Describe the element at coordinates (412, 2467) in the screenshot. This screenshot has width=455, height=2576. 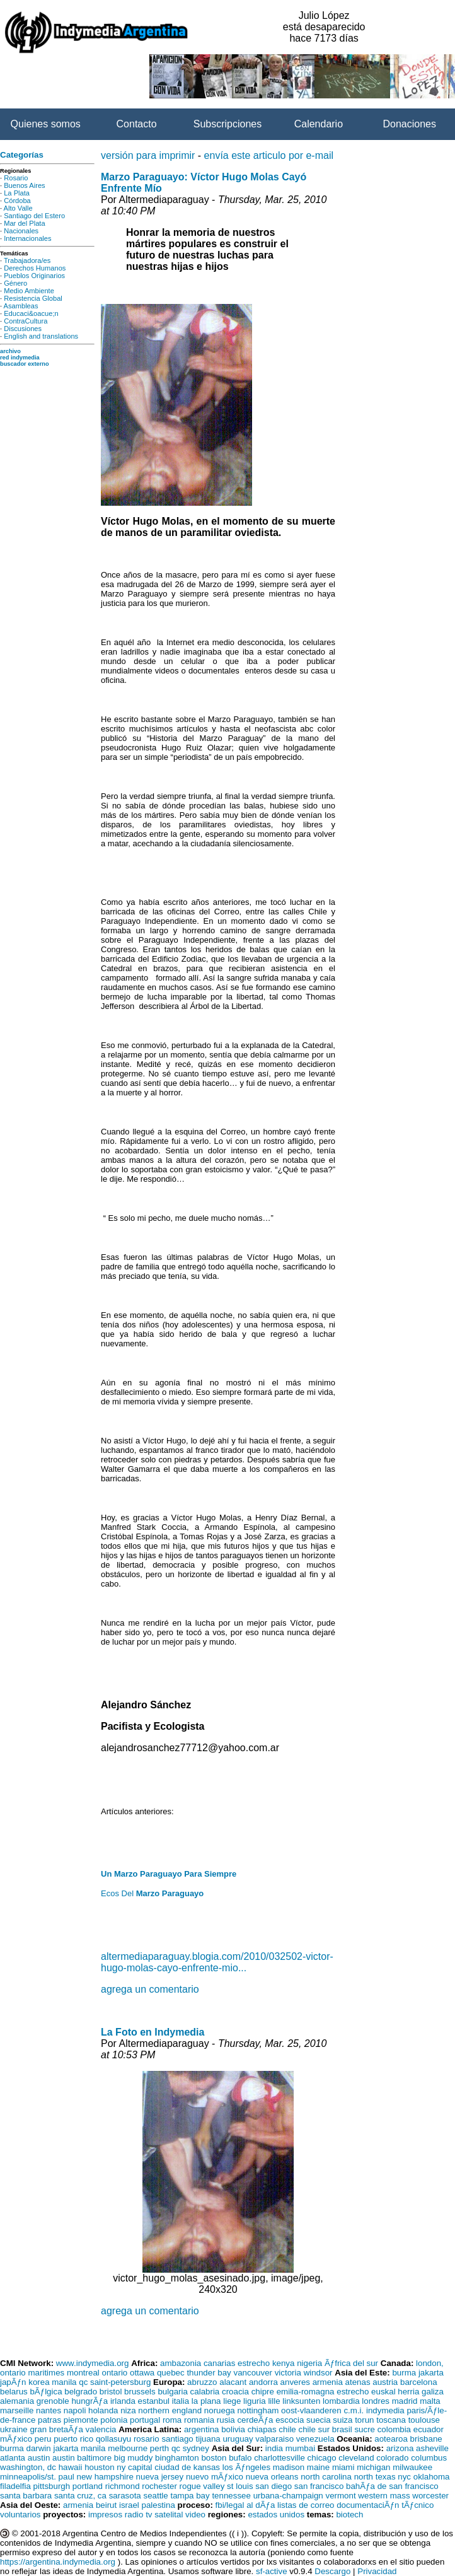
I see `milwaukee` at that location.